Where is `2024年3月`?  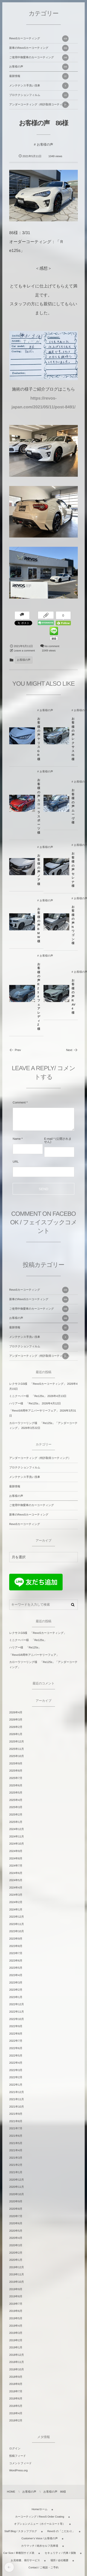
2024年3月 is located at coordinates (15, 1894).